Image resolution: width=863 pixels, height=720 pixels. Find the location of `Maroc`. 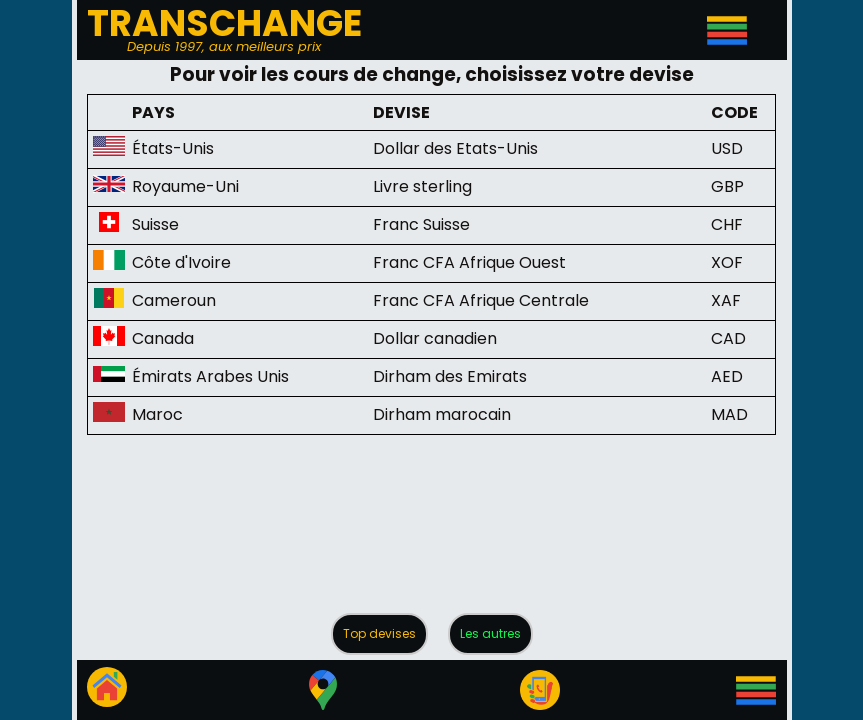

Maroc is located at coordinates (157, 414).